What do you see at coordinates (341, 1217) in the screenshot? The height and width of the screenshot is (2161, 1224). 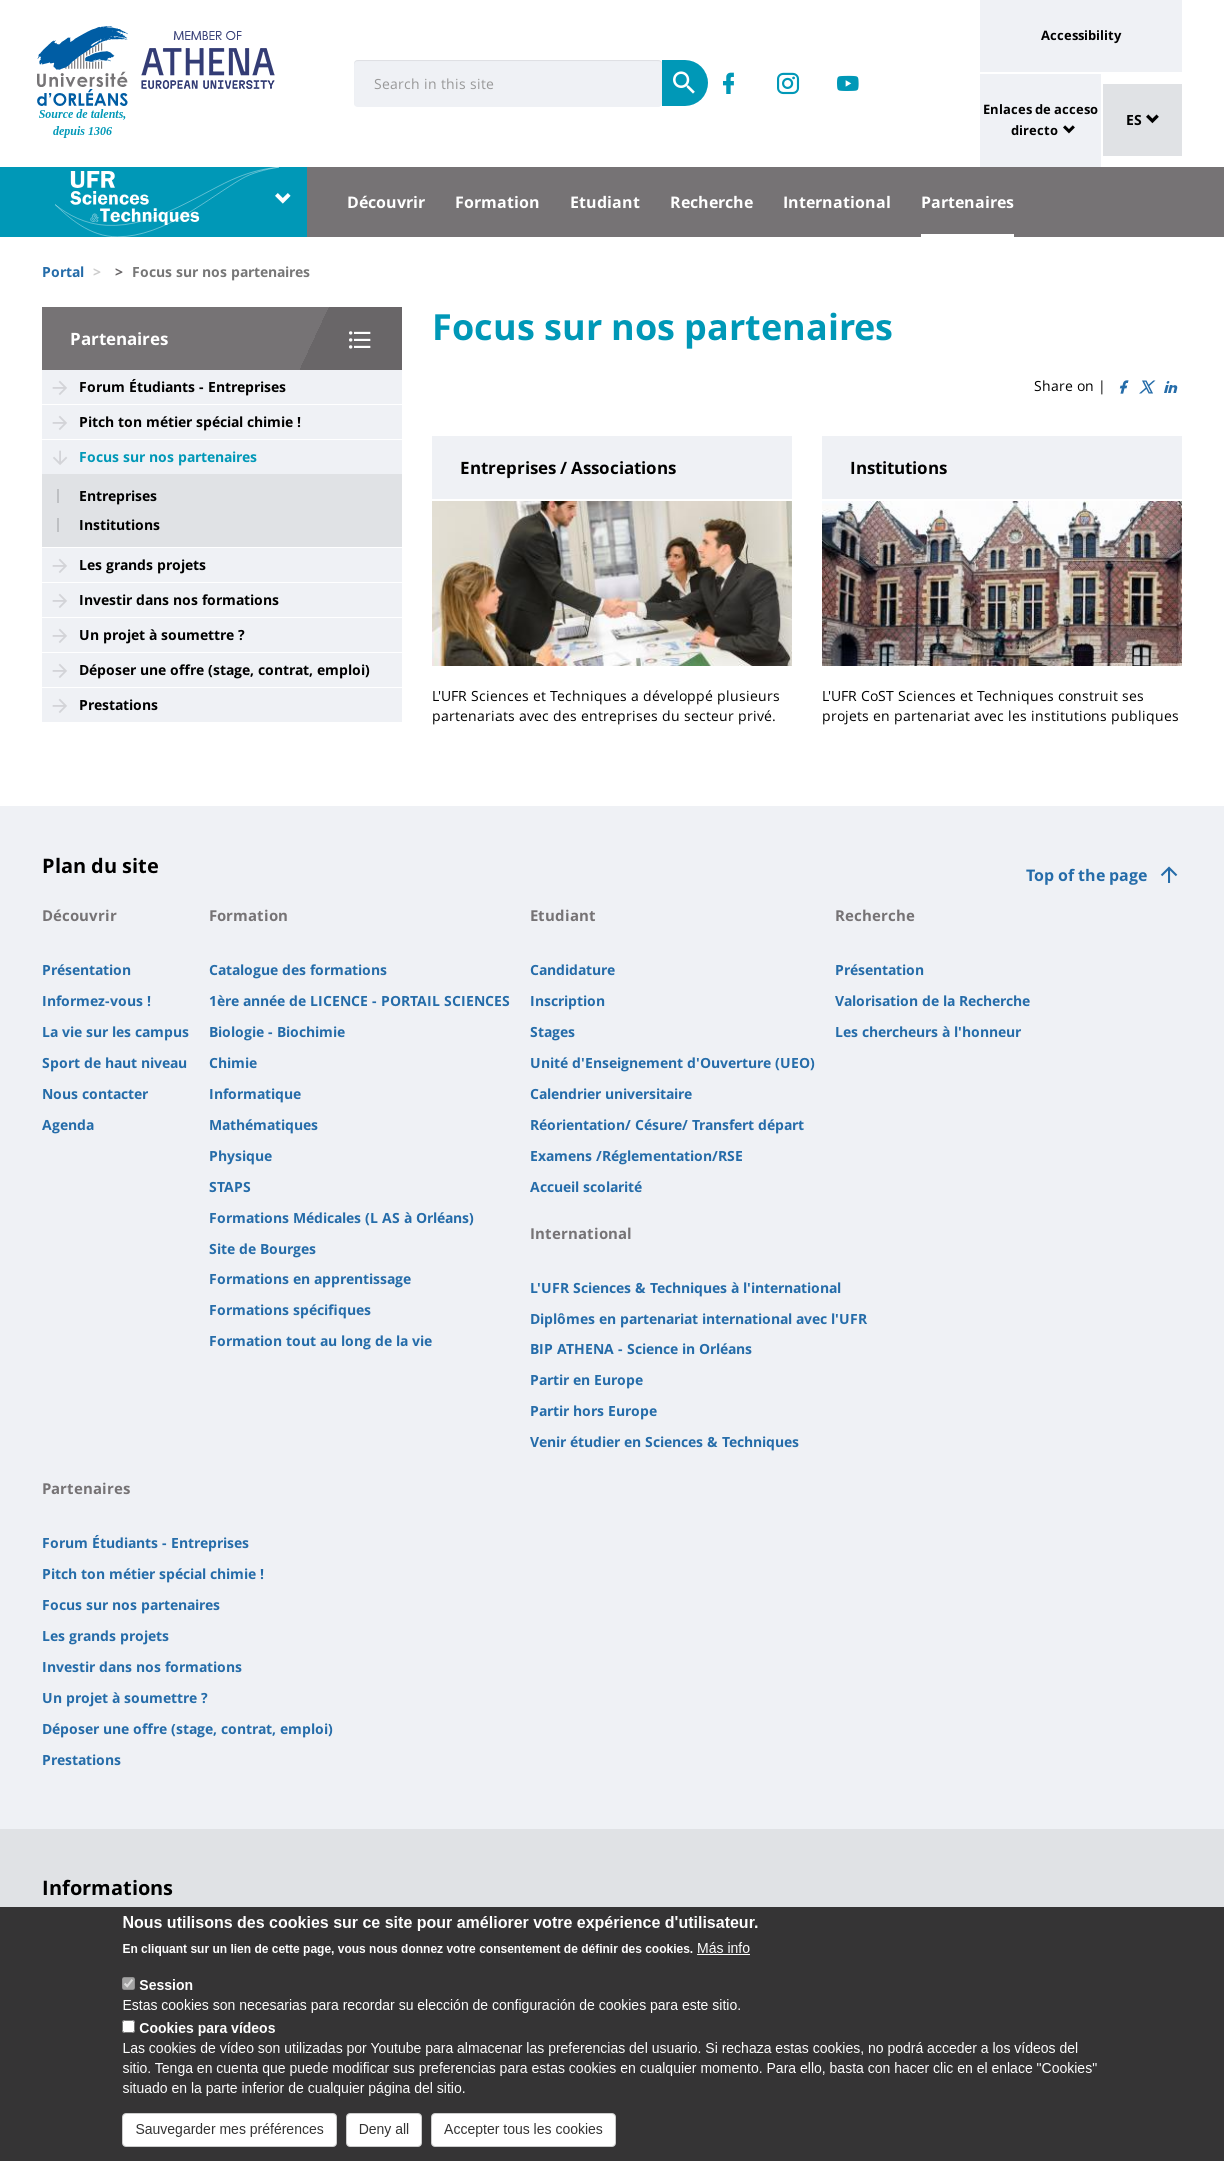 I see `Formations Médicales (L AS à Orléans)` at bounding box center [341, 1217].